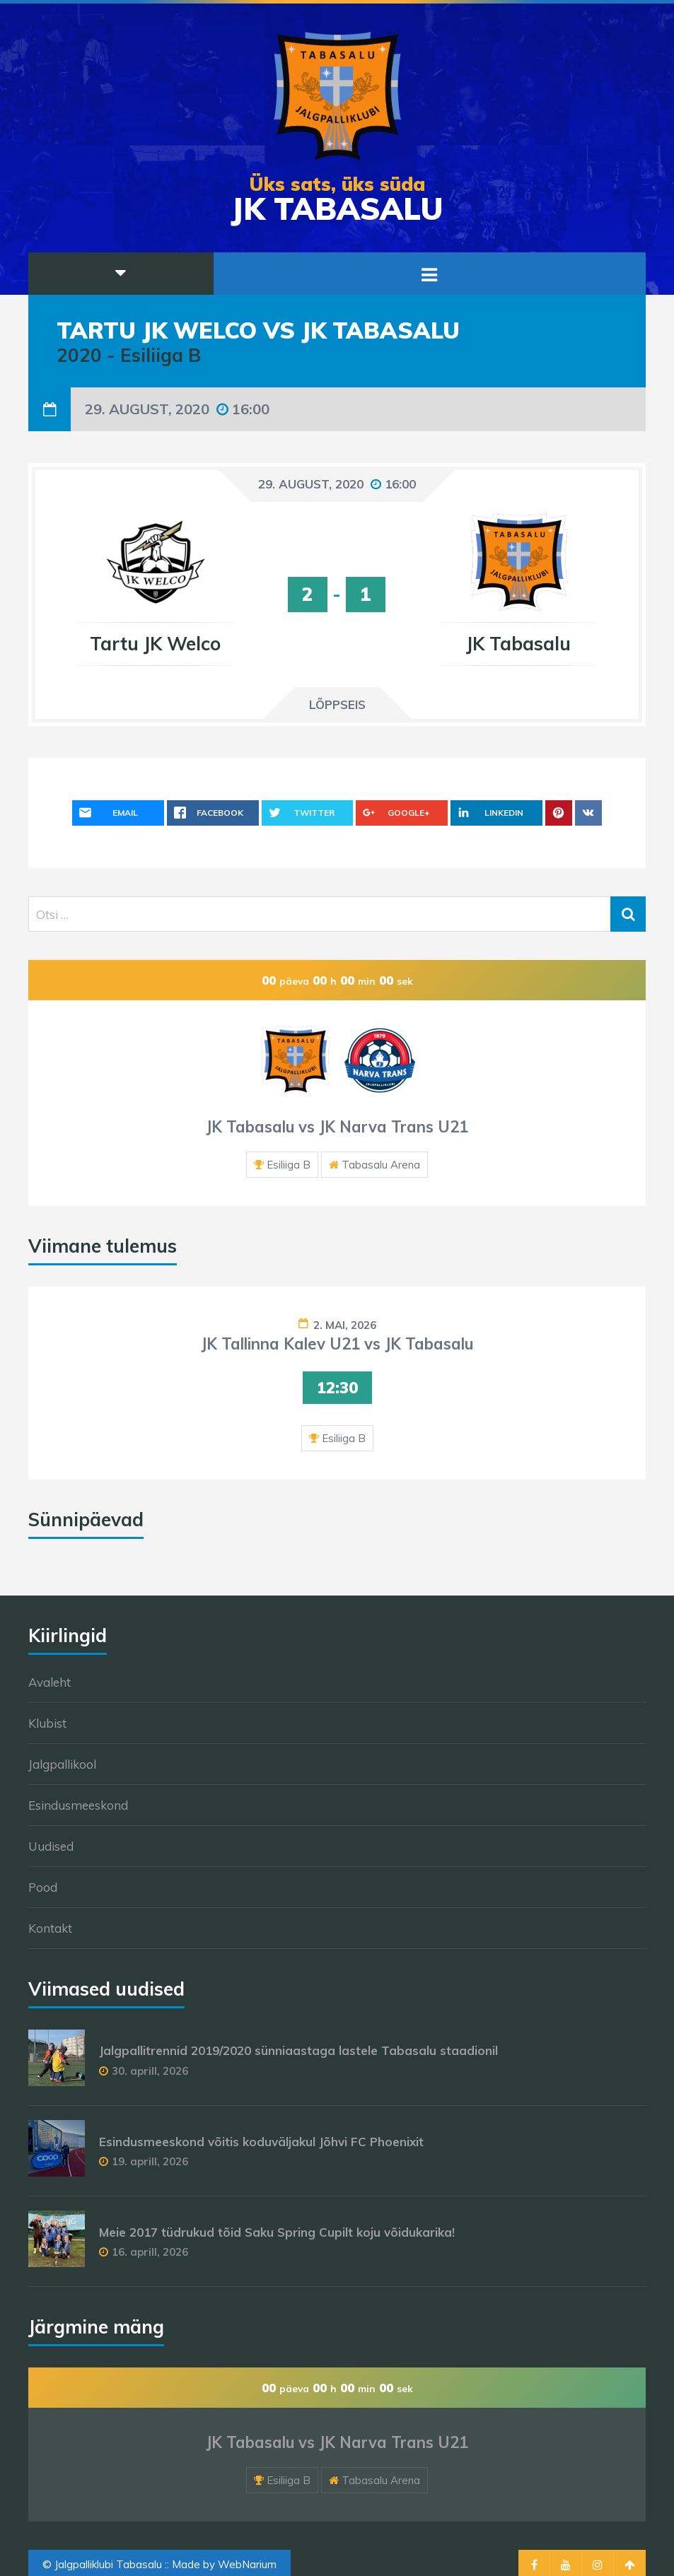 Image resolution: width=674 pixels, height=2576 pixels. I want to click on Meie 2017 tüdrukud tõid Saku Spring Cupilt koju võidukarika!, so click(277, 2232).